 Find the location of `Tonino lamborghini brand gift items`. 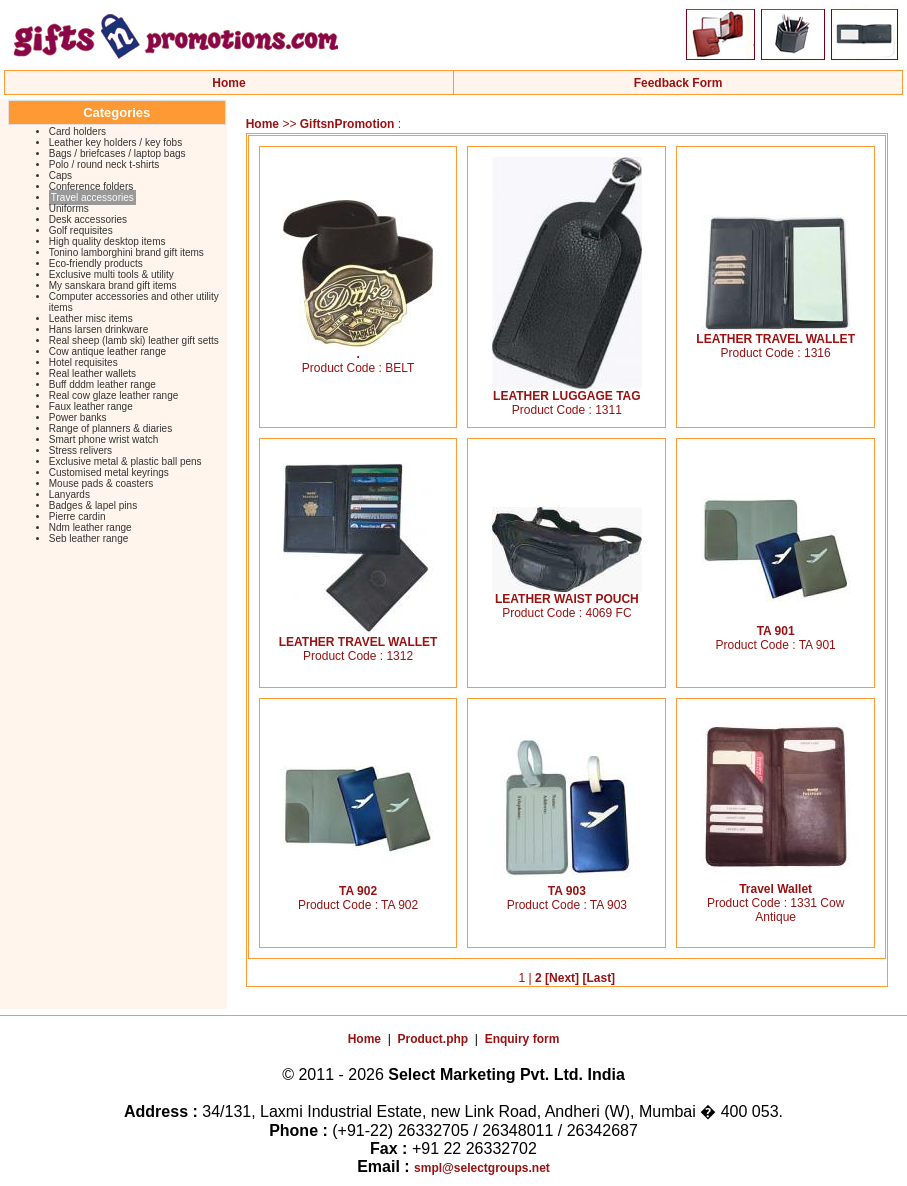

Tonino lamborghini brand gift items is located at coordinates (126, 252).